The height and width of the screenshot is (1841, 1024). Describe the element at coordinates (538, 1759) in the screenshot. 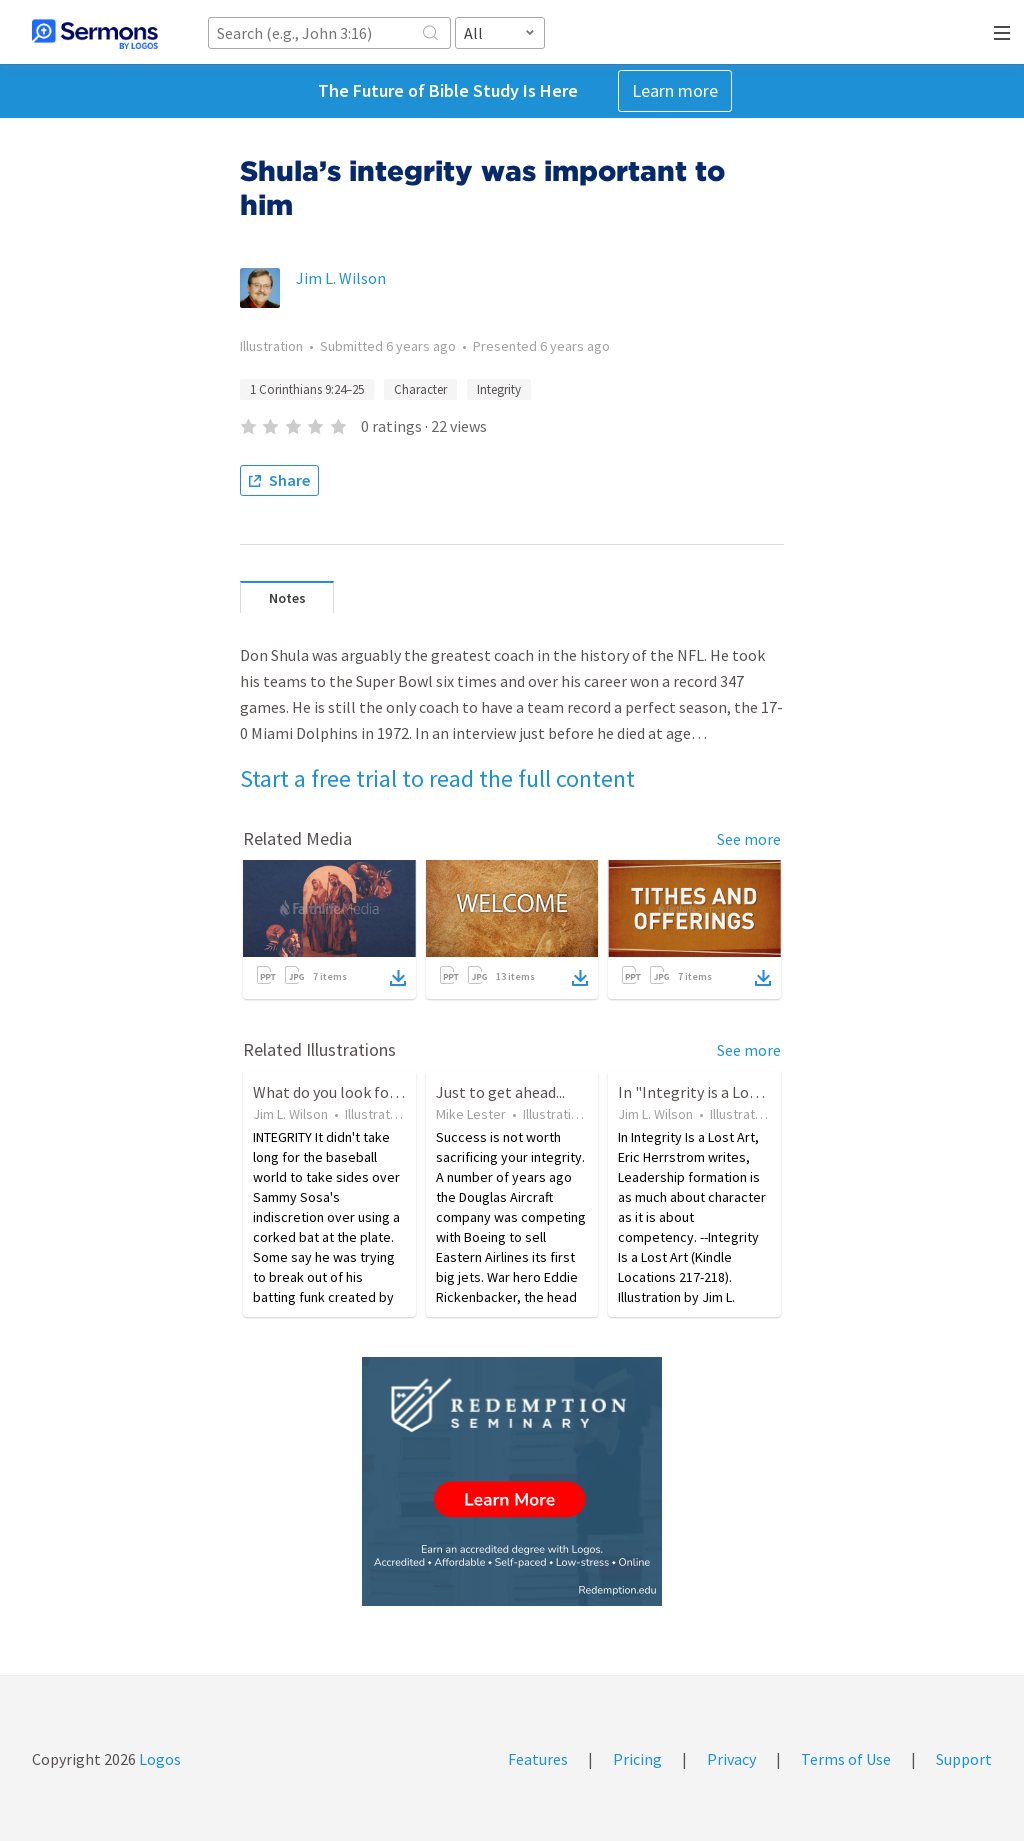

I see `Features` at that location.